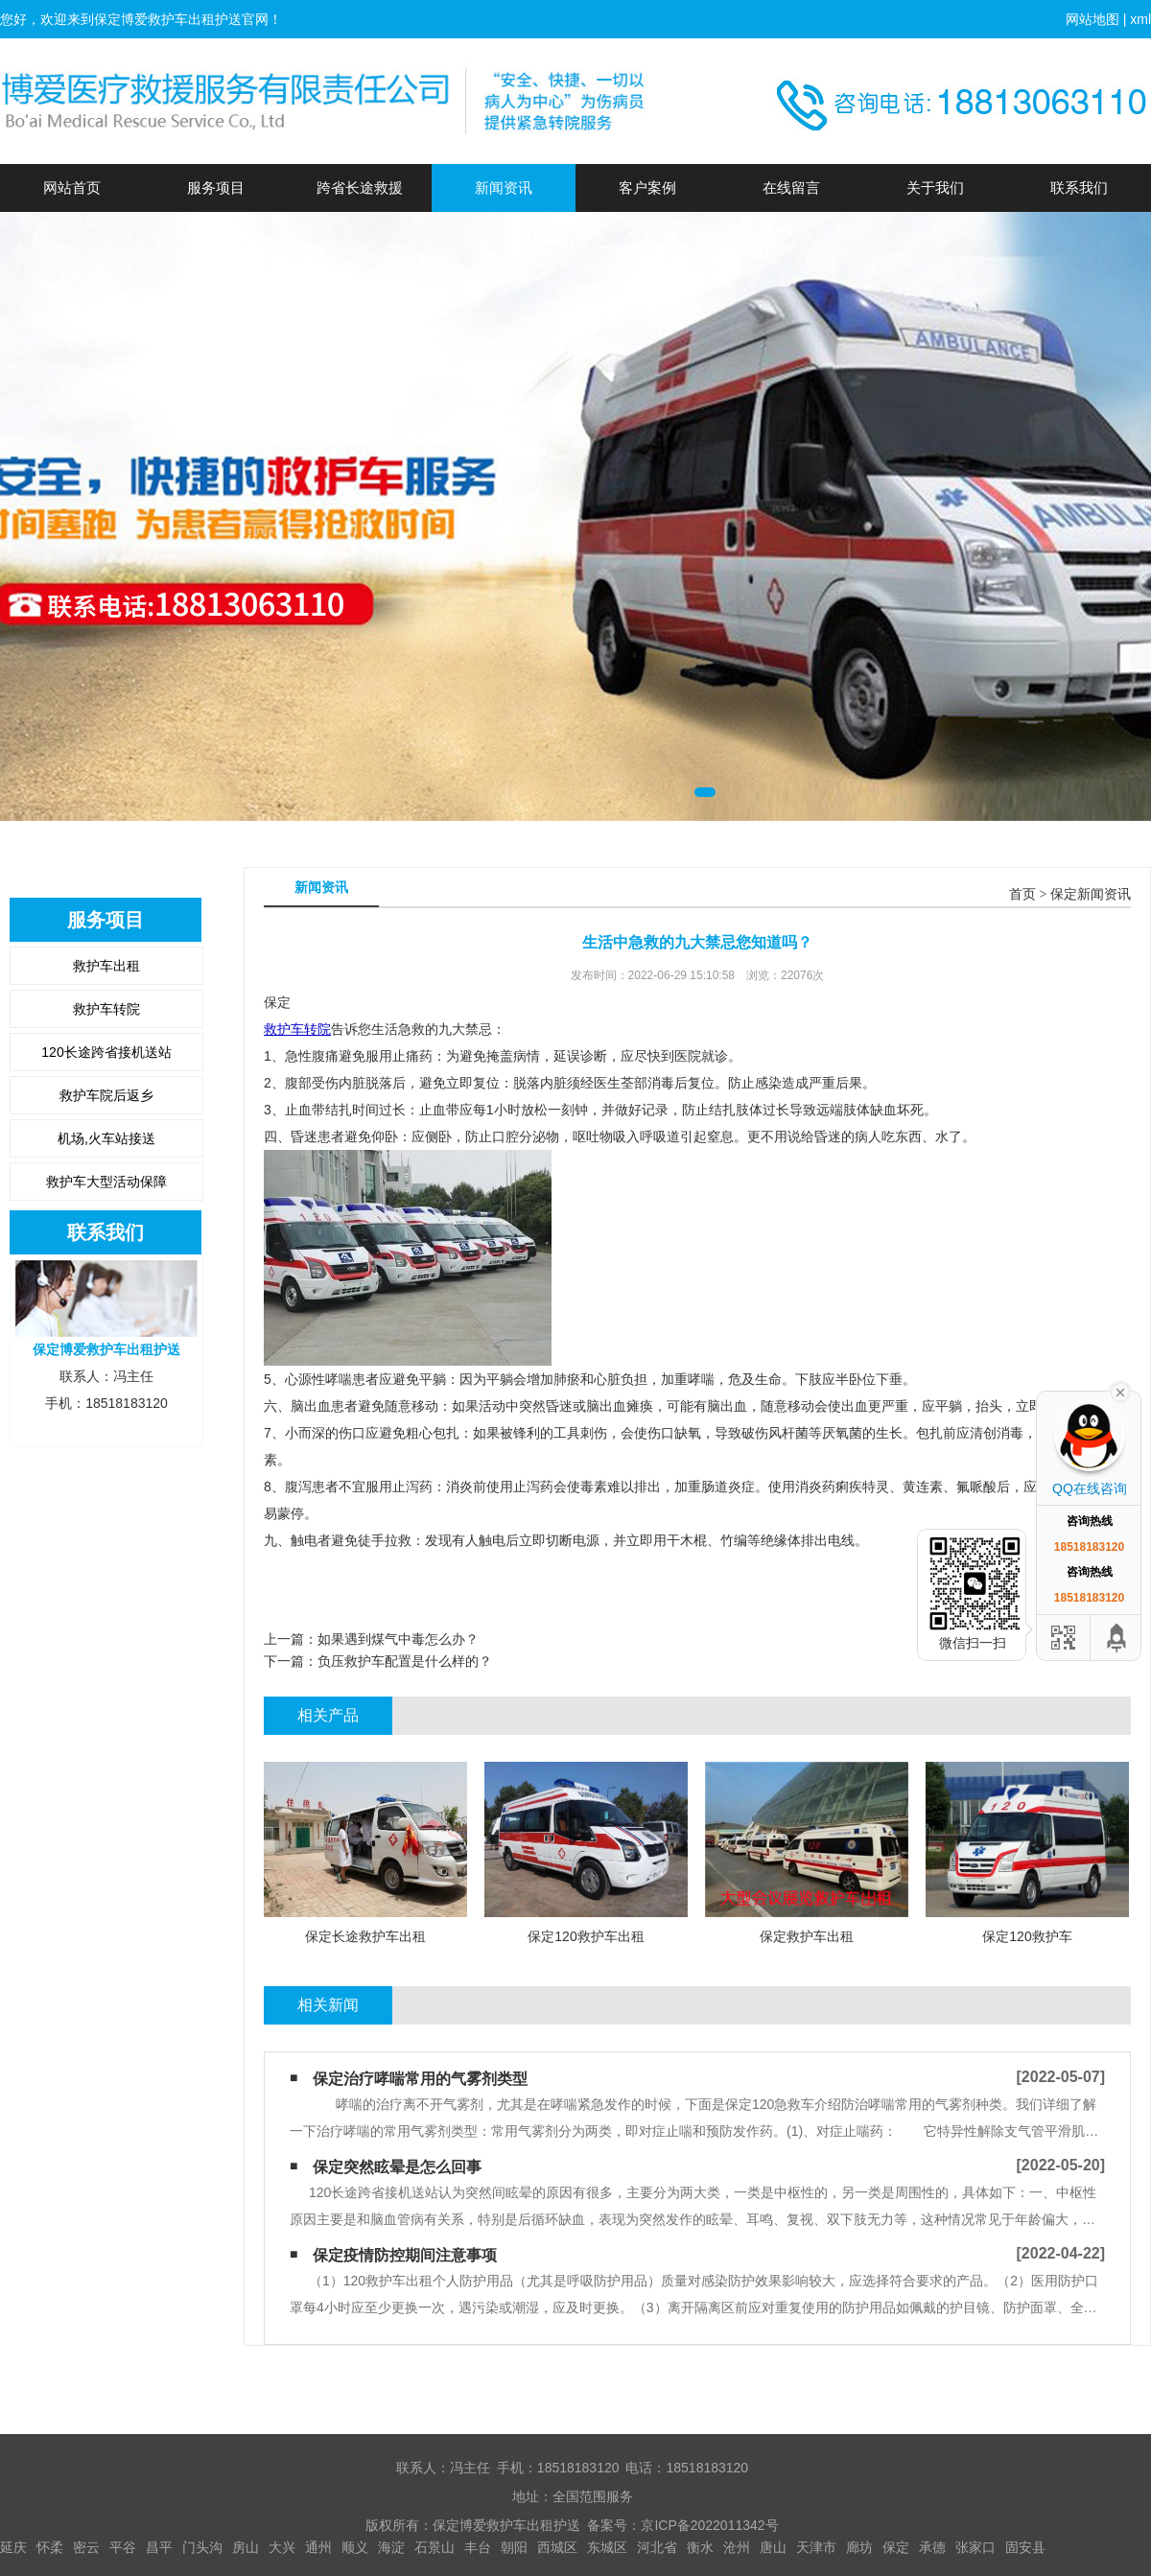 The image size is (1151, 2576). Describe the element at coordinates (514, 2547) in the screenshot. I see `朝阳` at that location.